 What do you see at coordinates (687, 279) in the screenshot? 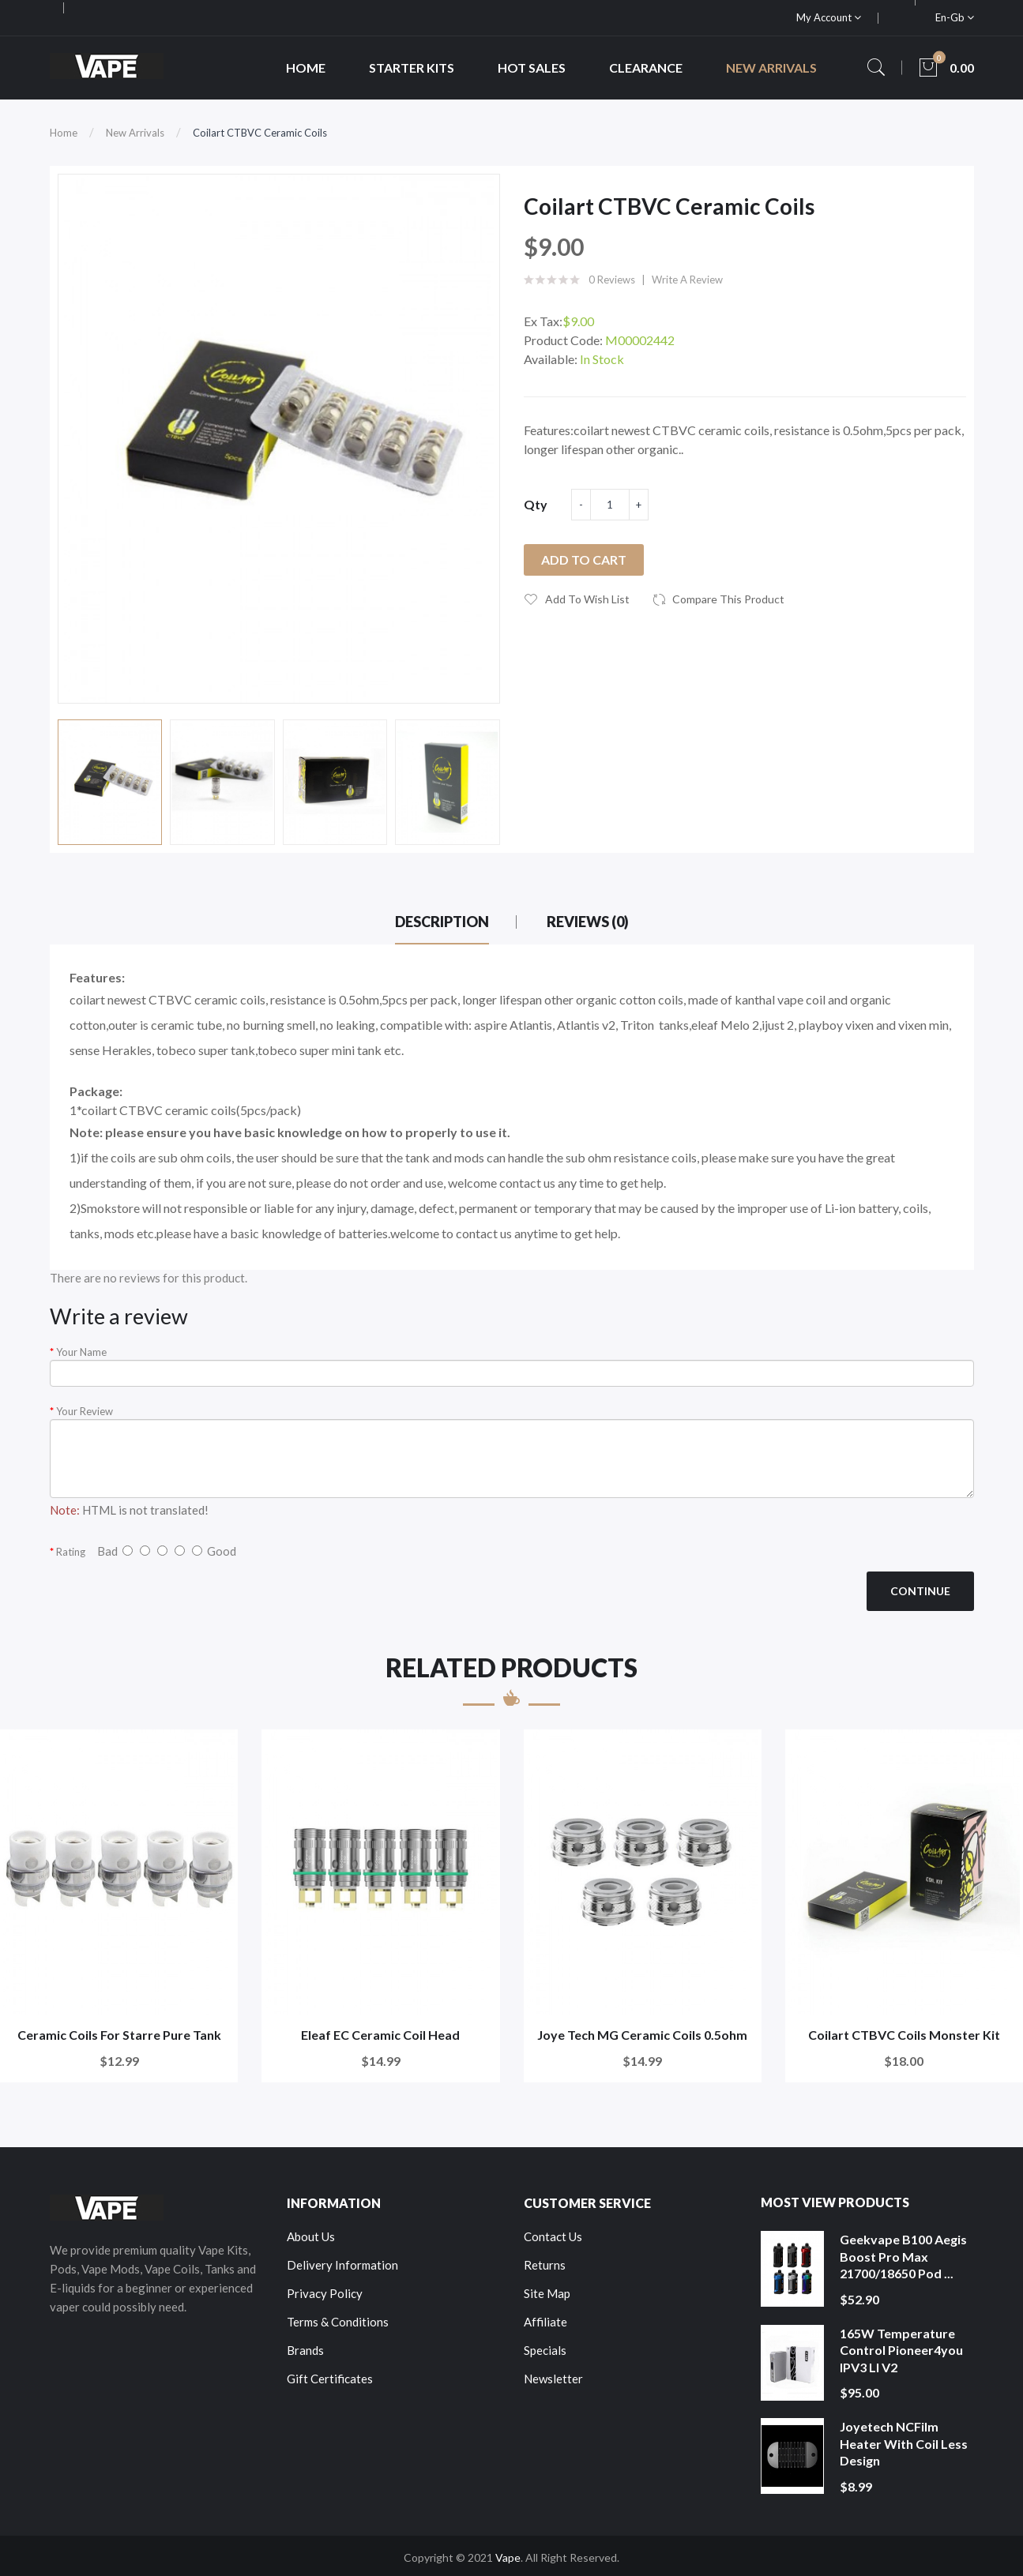
I see `Write a review` at bounding box center [687, 279].